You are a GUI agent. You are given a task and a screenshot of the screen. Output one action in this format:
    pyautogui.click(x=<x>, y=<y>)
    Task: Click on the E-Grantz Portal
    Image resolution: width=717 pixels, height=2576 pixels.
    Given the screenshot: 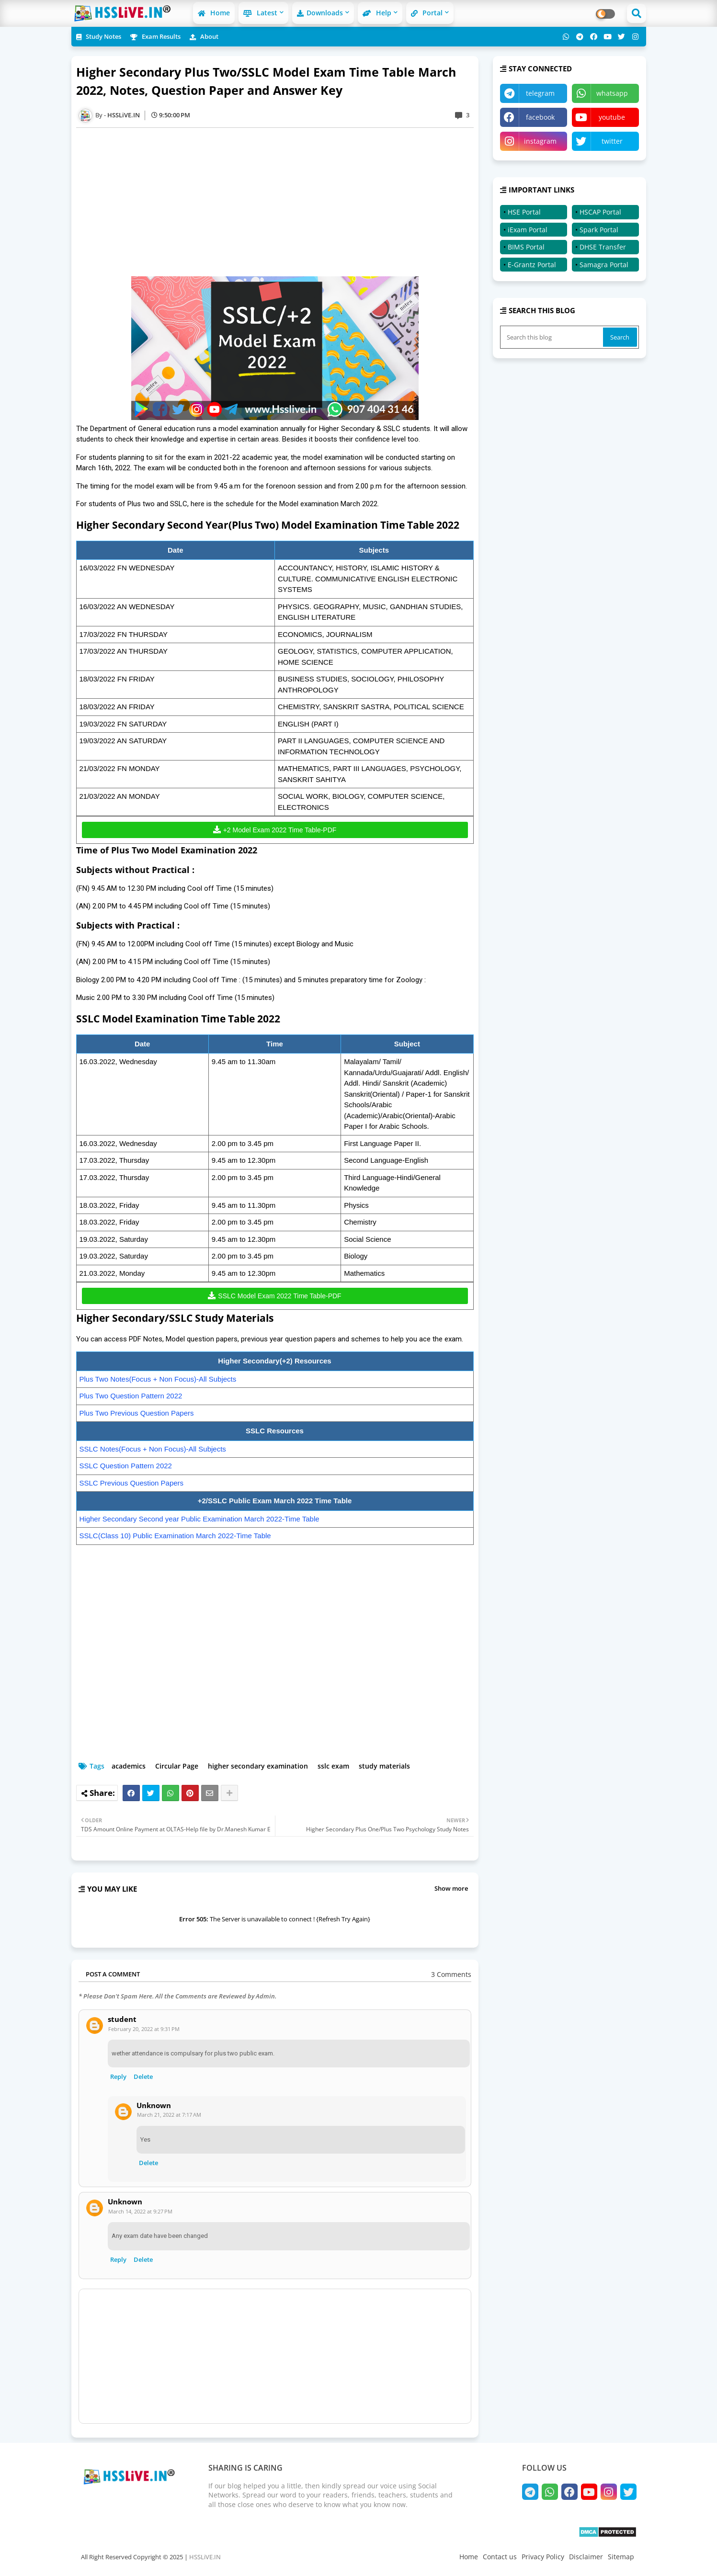 What is the action you would take?
    pyautogui.click(x=532, y=264)
    